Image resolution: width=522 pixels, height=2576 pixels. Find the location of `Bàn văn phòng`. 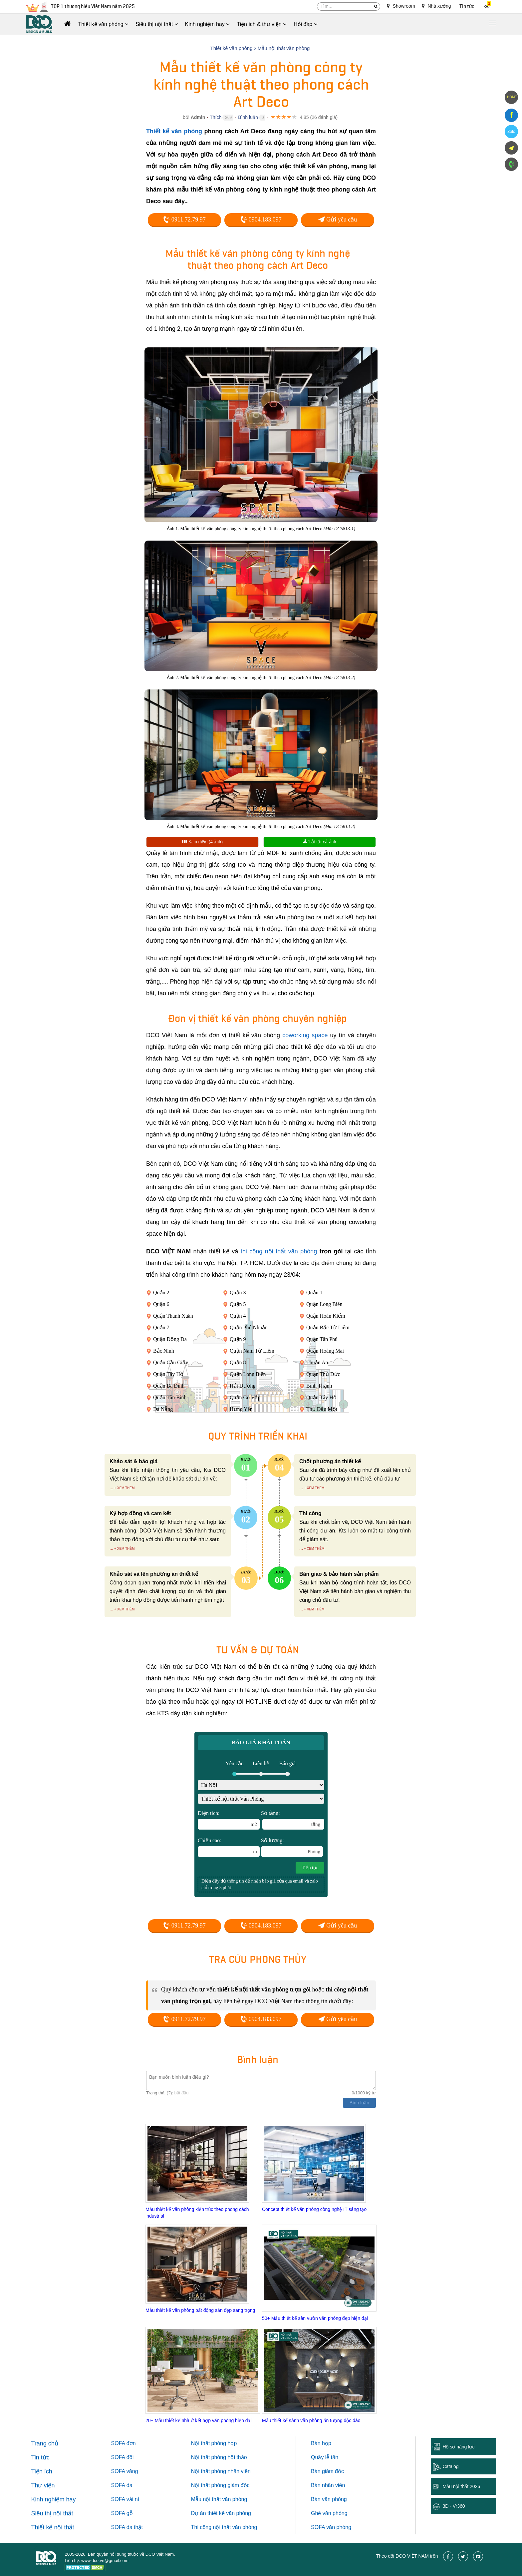

Bàn văn phòng is located at coordinates (329, 2499).